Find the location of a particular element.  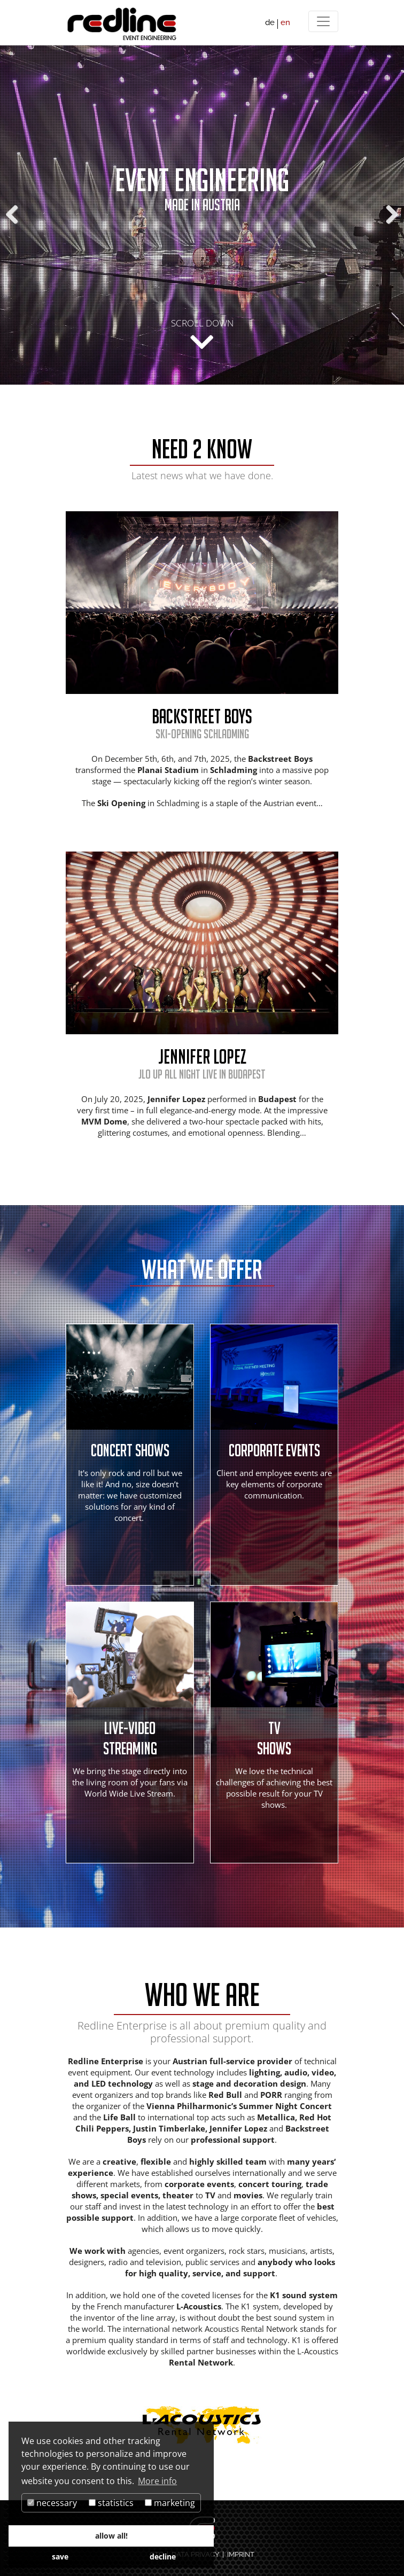

More info [button] is located at coordinates (157, 2481).